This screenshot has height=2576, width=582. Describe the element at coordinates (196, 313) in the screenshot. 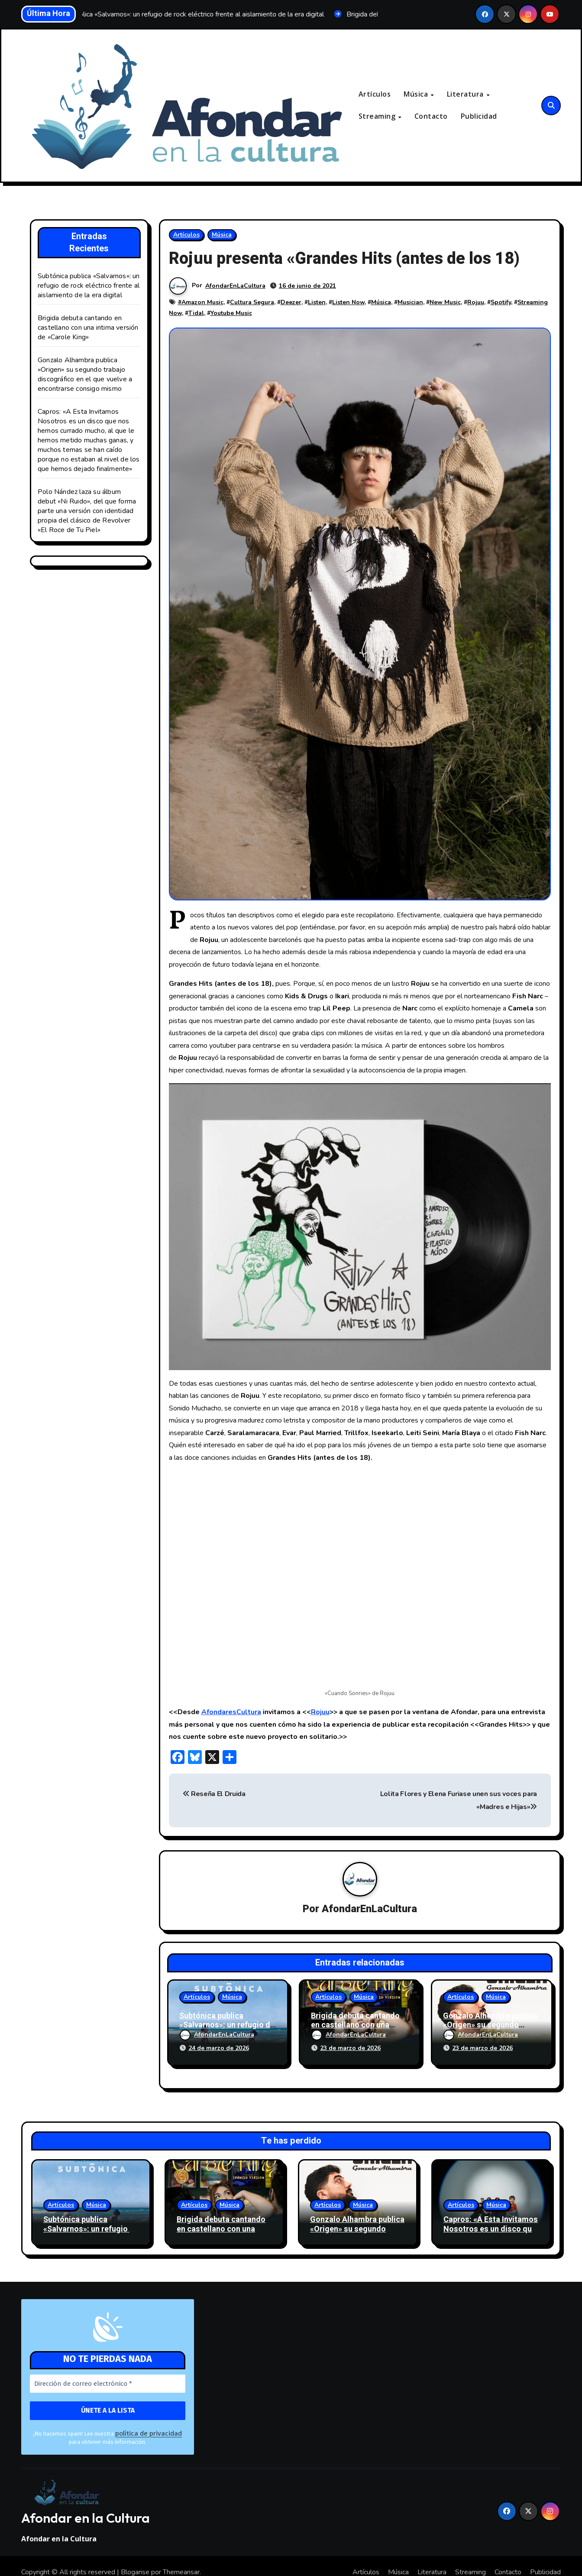

I see `Tidal` at that location.